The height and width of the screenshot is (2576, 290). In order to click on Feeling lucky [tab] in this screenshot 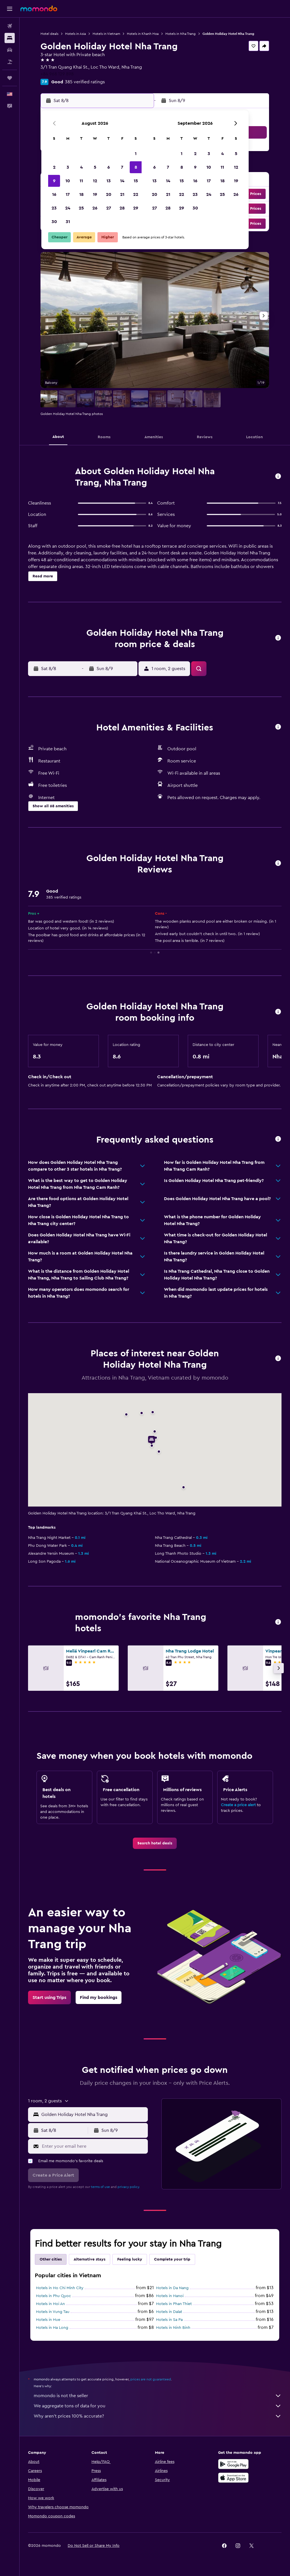, I will do `click(129, 2259)`.